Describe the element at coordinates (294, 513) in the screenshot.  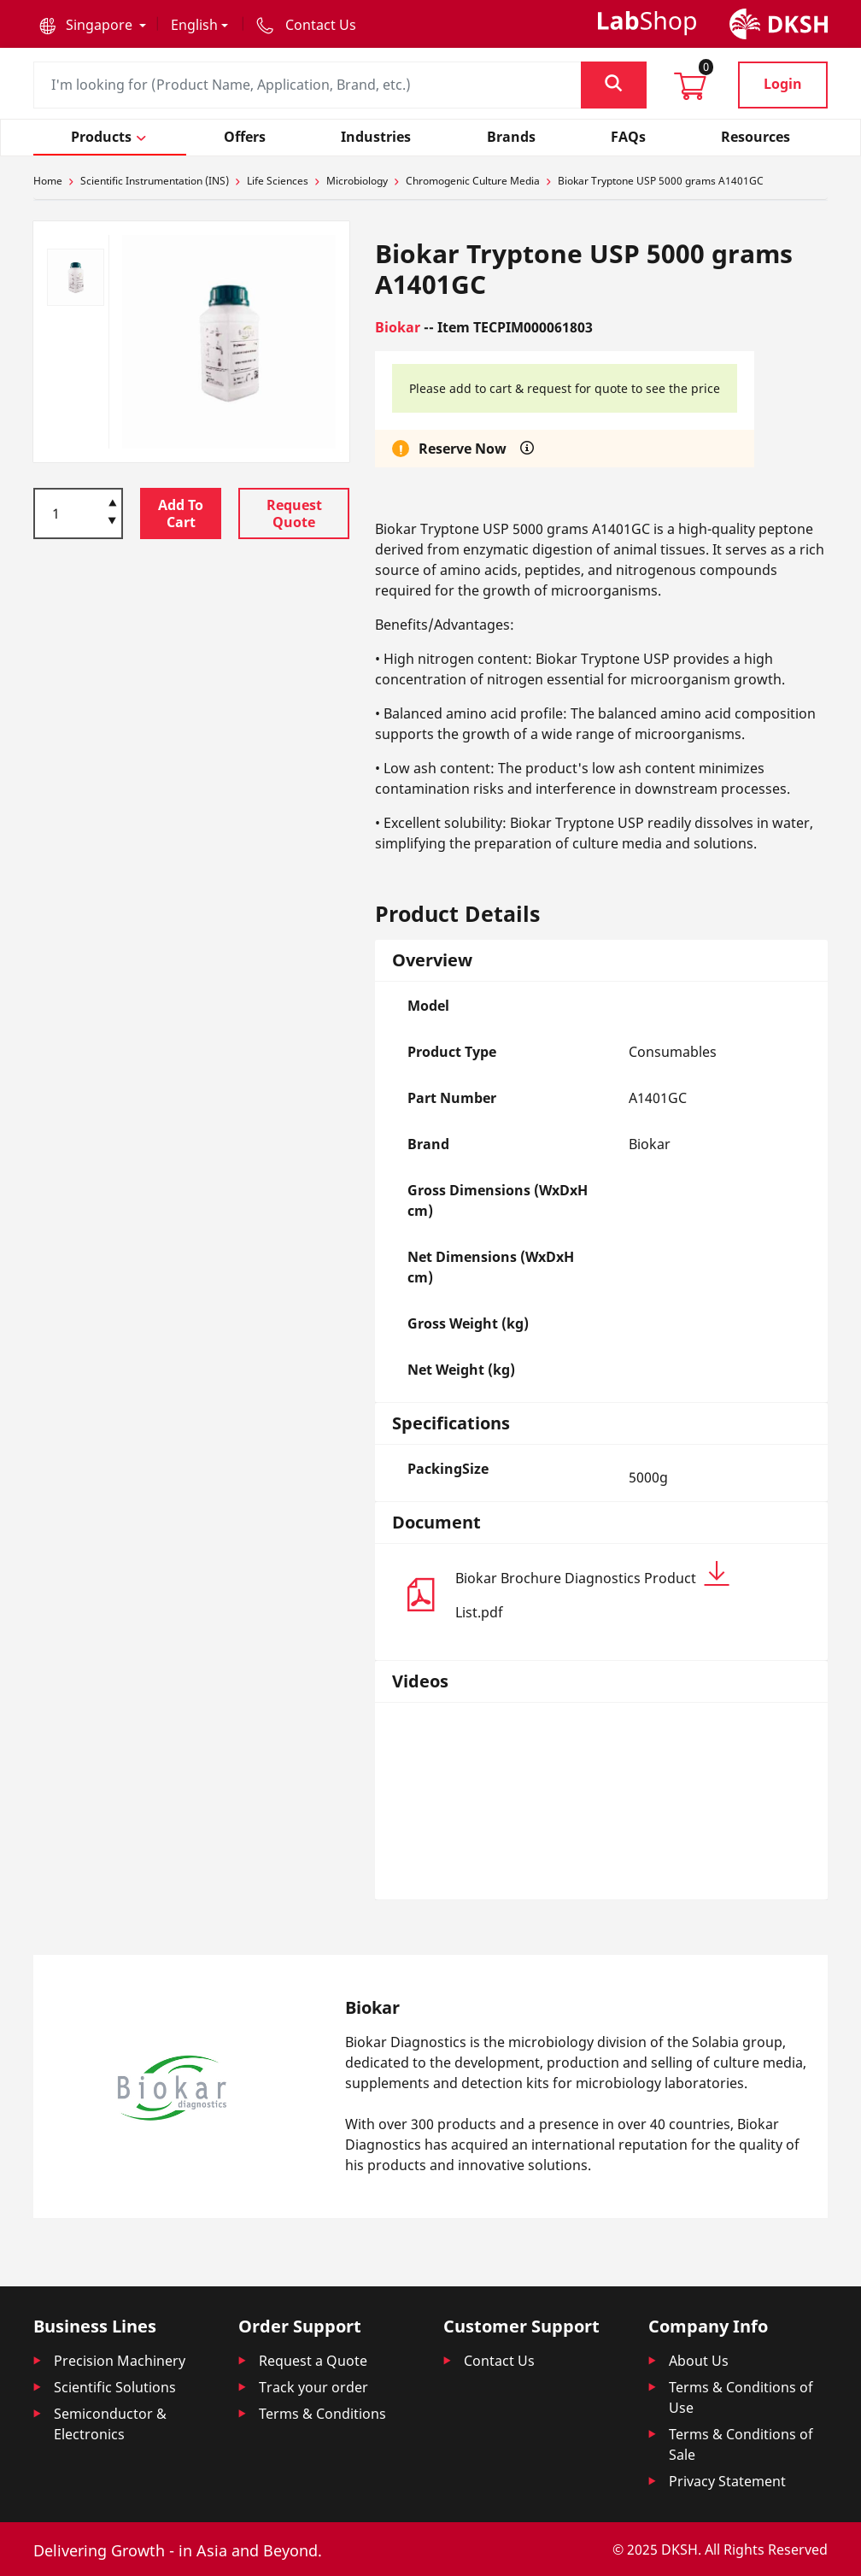
I see `Request Quote` at that location.